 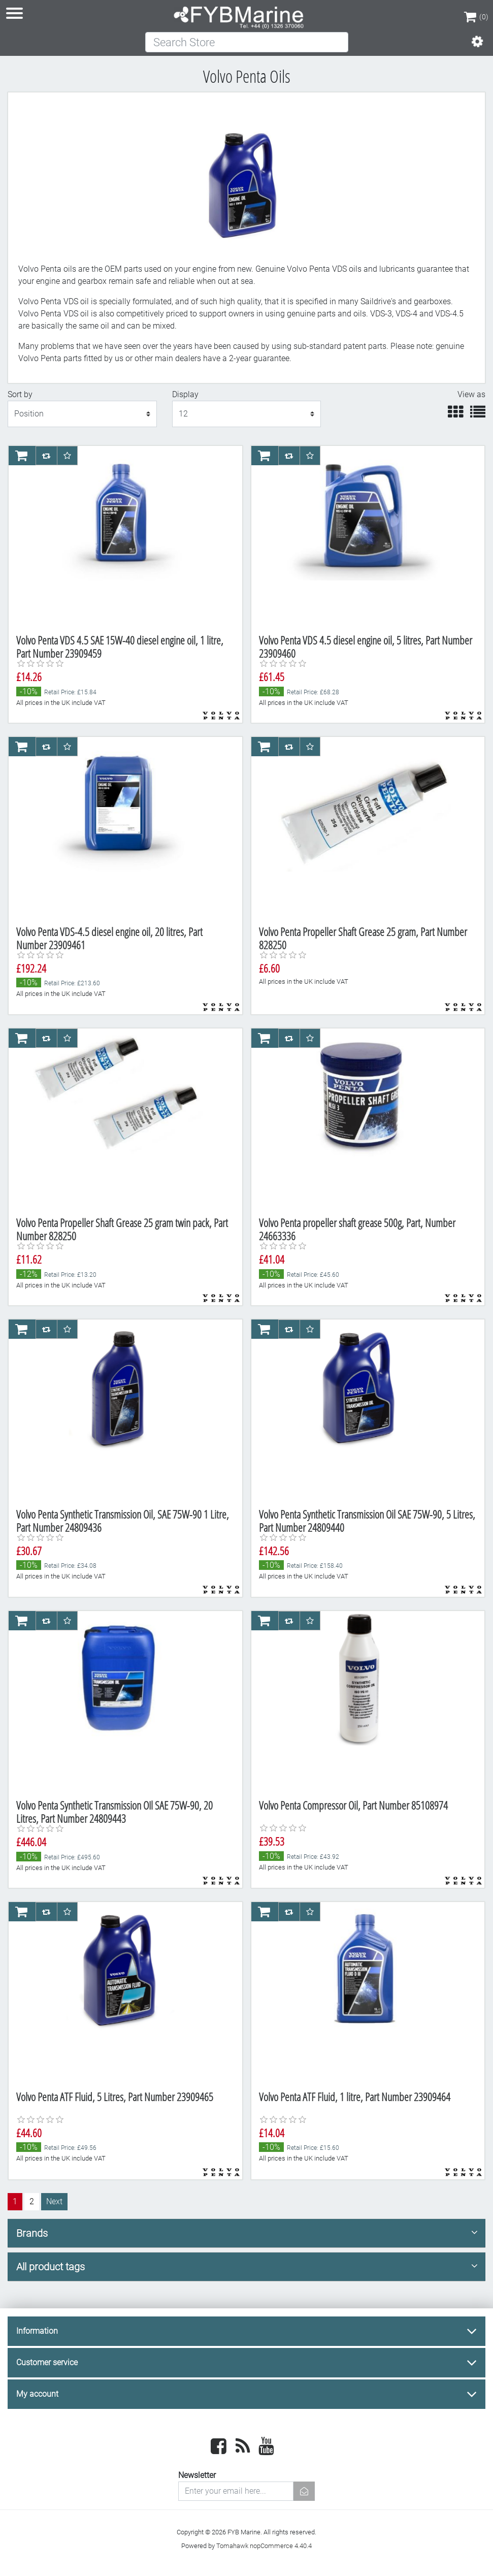 What do you see at coordinates (109, 938) in the screenshot?
I see `Volvo Penta VDS-4.5 diesel engine oil, 20 litres, Part Number 23909461` at bounding box center [109, 938].